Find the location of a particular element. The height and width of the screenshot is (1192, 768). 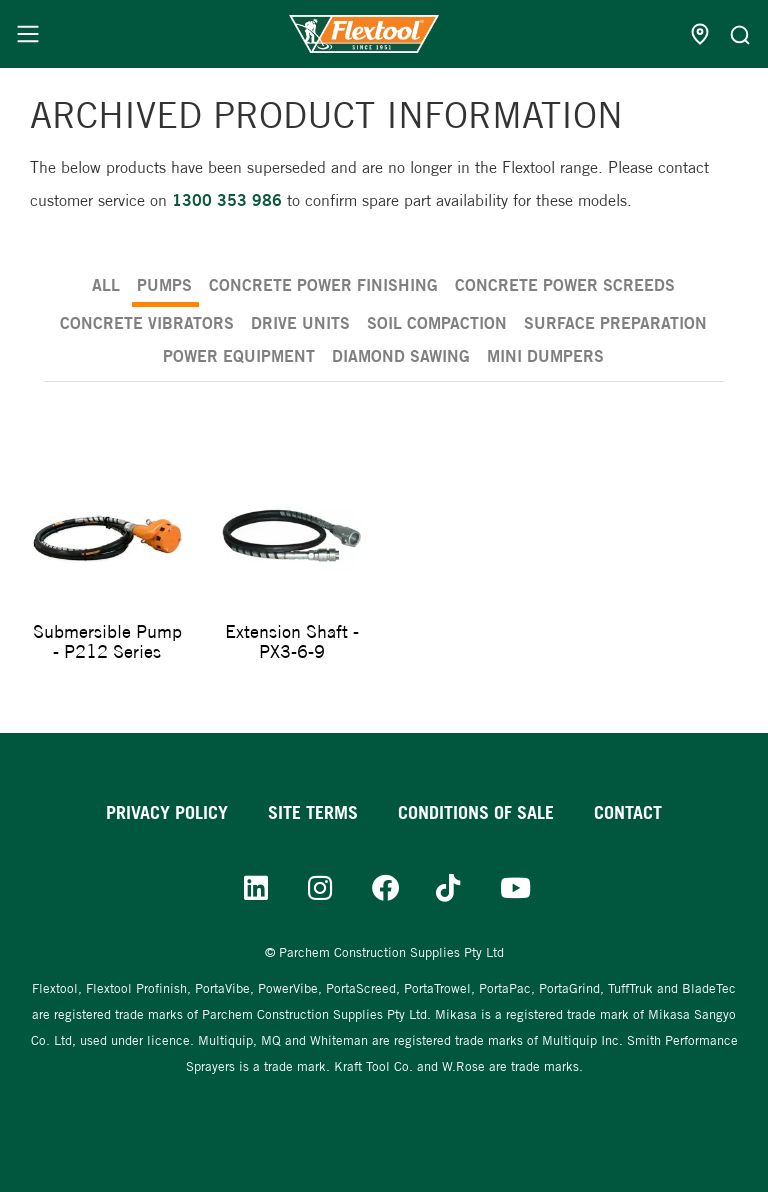

Concrete Power Finishing is located at coordinates (323, 285).